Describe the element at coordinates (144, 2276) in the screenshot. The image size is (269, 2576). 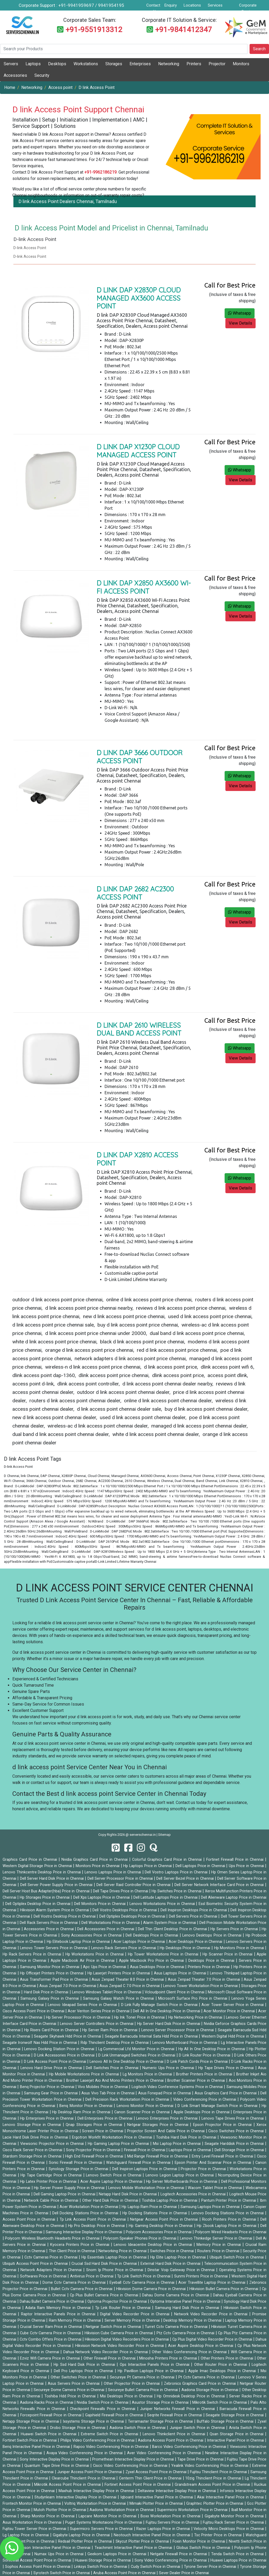
I see `Tp Link Switch Price in Chennai` at that location.